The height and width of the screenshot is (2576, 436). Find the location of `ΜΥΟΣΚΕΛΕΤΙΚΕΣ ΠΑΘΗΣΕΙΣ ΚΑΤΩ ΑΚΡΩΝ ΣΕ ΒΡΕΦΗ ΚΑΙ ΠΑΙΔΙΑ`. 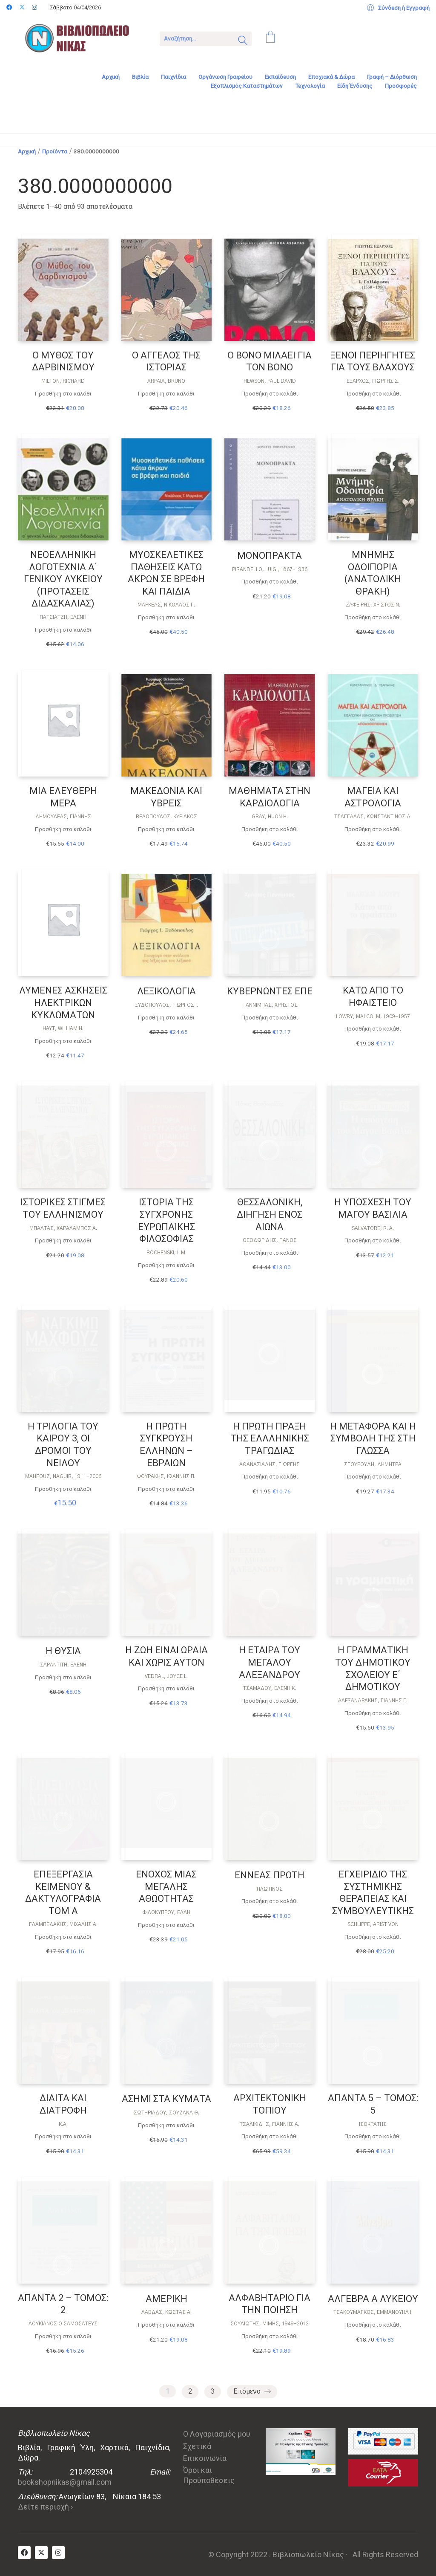

ΜΥΟΣΚΕΛΕΤΙΚΕΣ ΠΑΘΗΣΕΙΣ ΚΑΤΩ ΑΚΡΩΝ ΣΕ ΒΡΕΦΗ ΚΑΙ ΠΑΙΔΙΑ is located at coordinates (166, 573).